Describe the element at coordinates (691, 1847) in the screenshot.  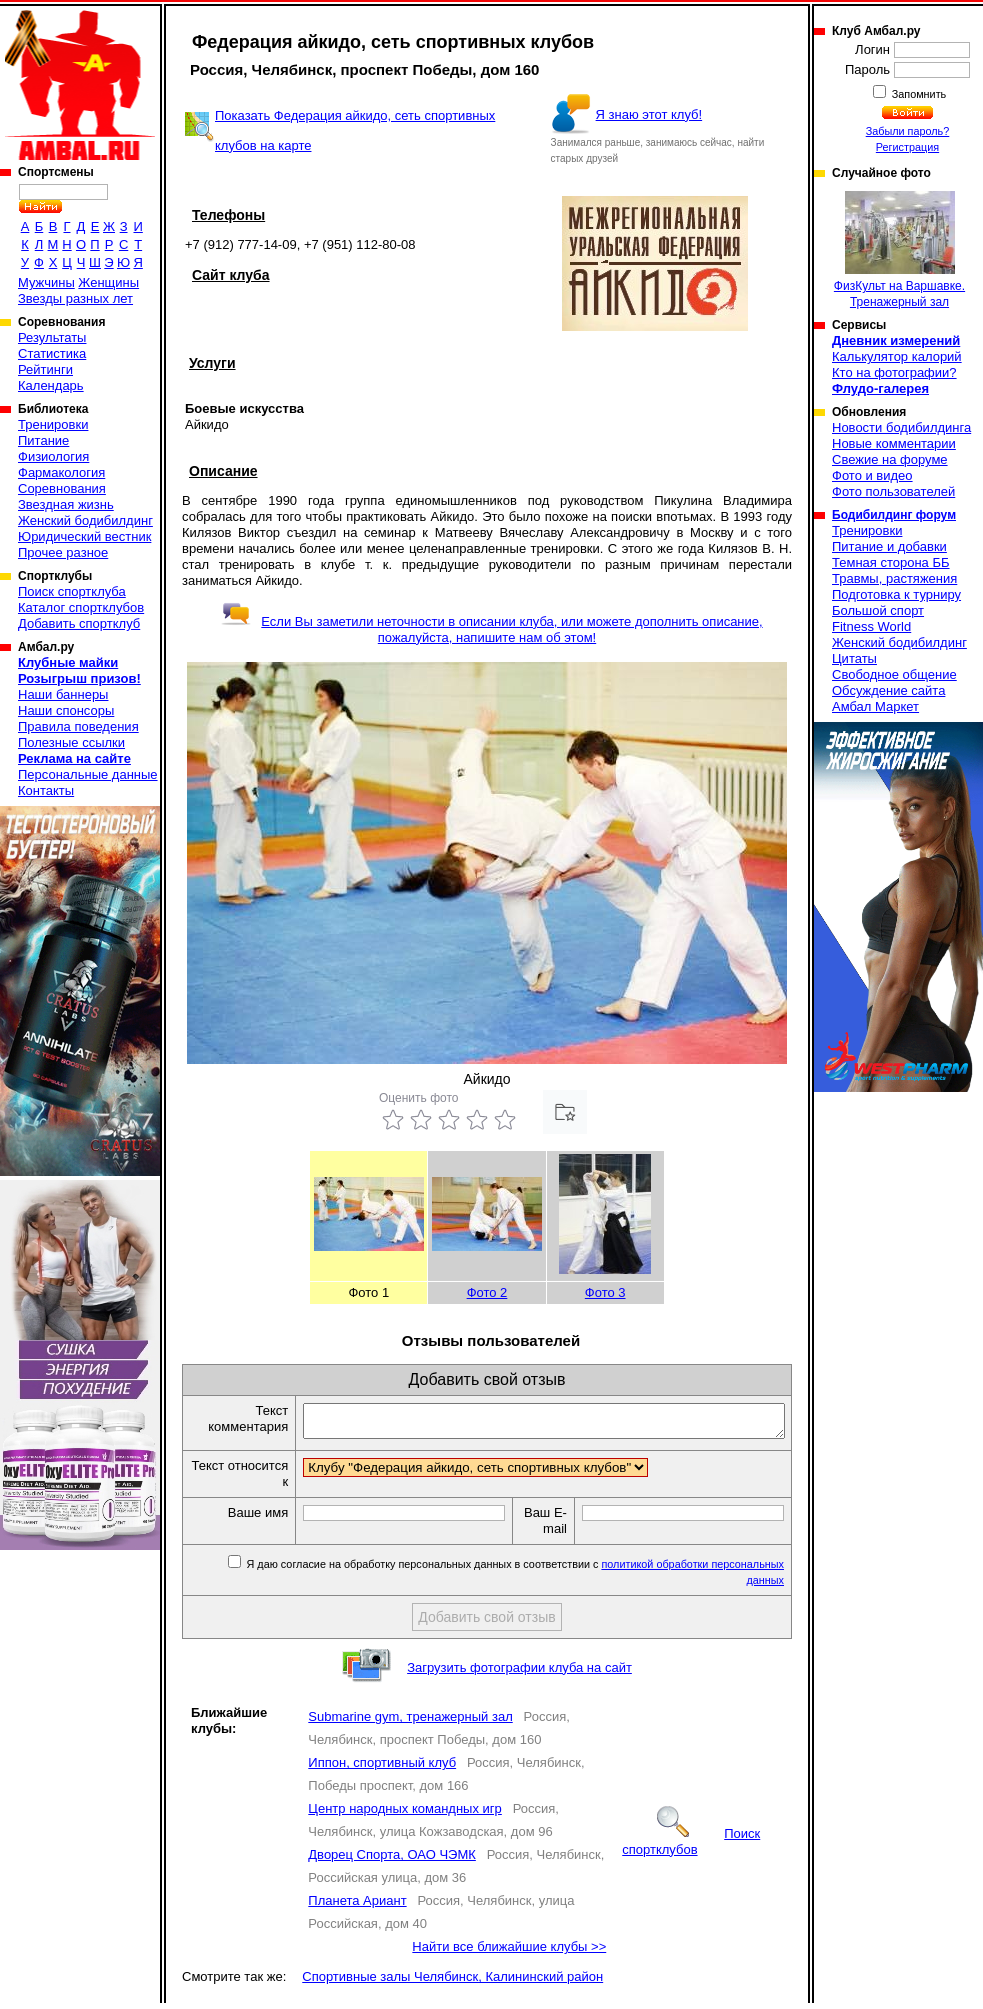
I see `Поиск спортклубов` at that location.